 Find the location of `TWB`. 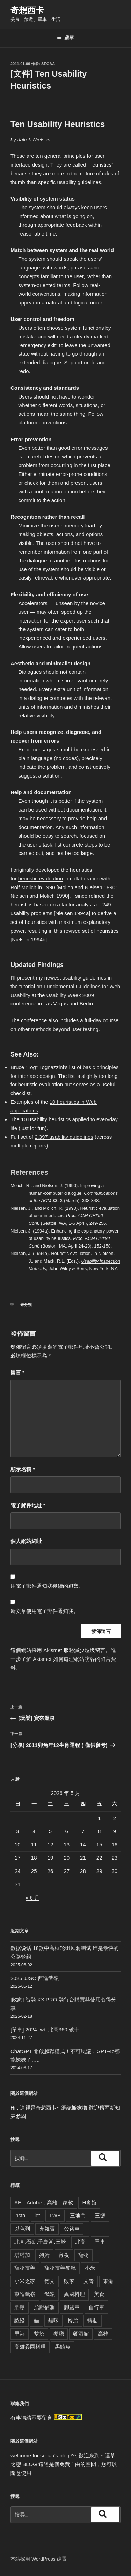

TWB is located at coordinates (55, 2215).